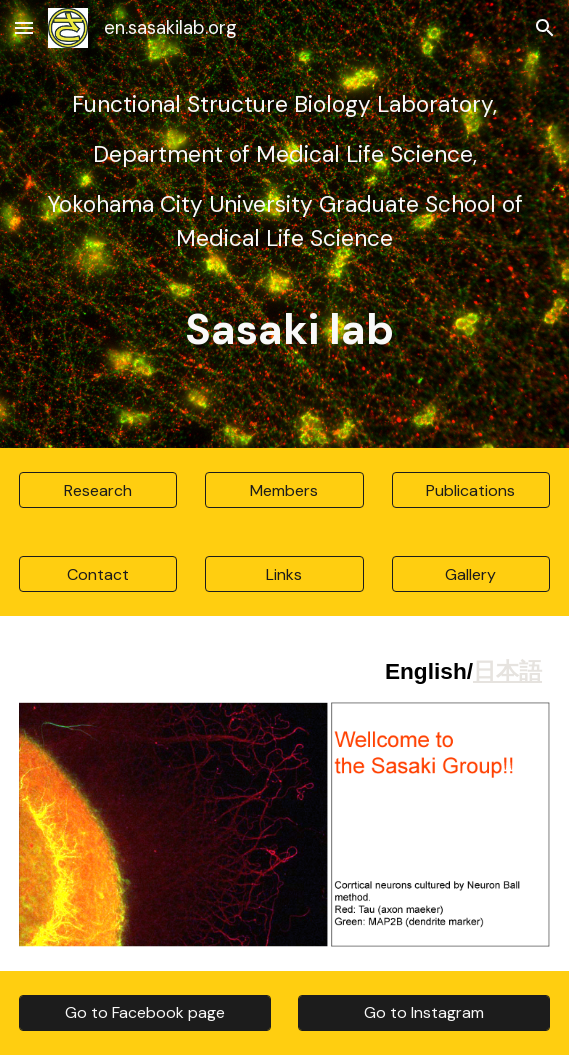 The width and height of the screenshot is (569, 1055). I want to click on [main], so click(284, 224).